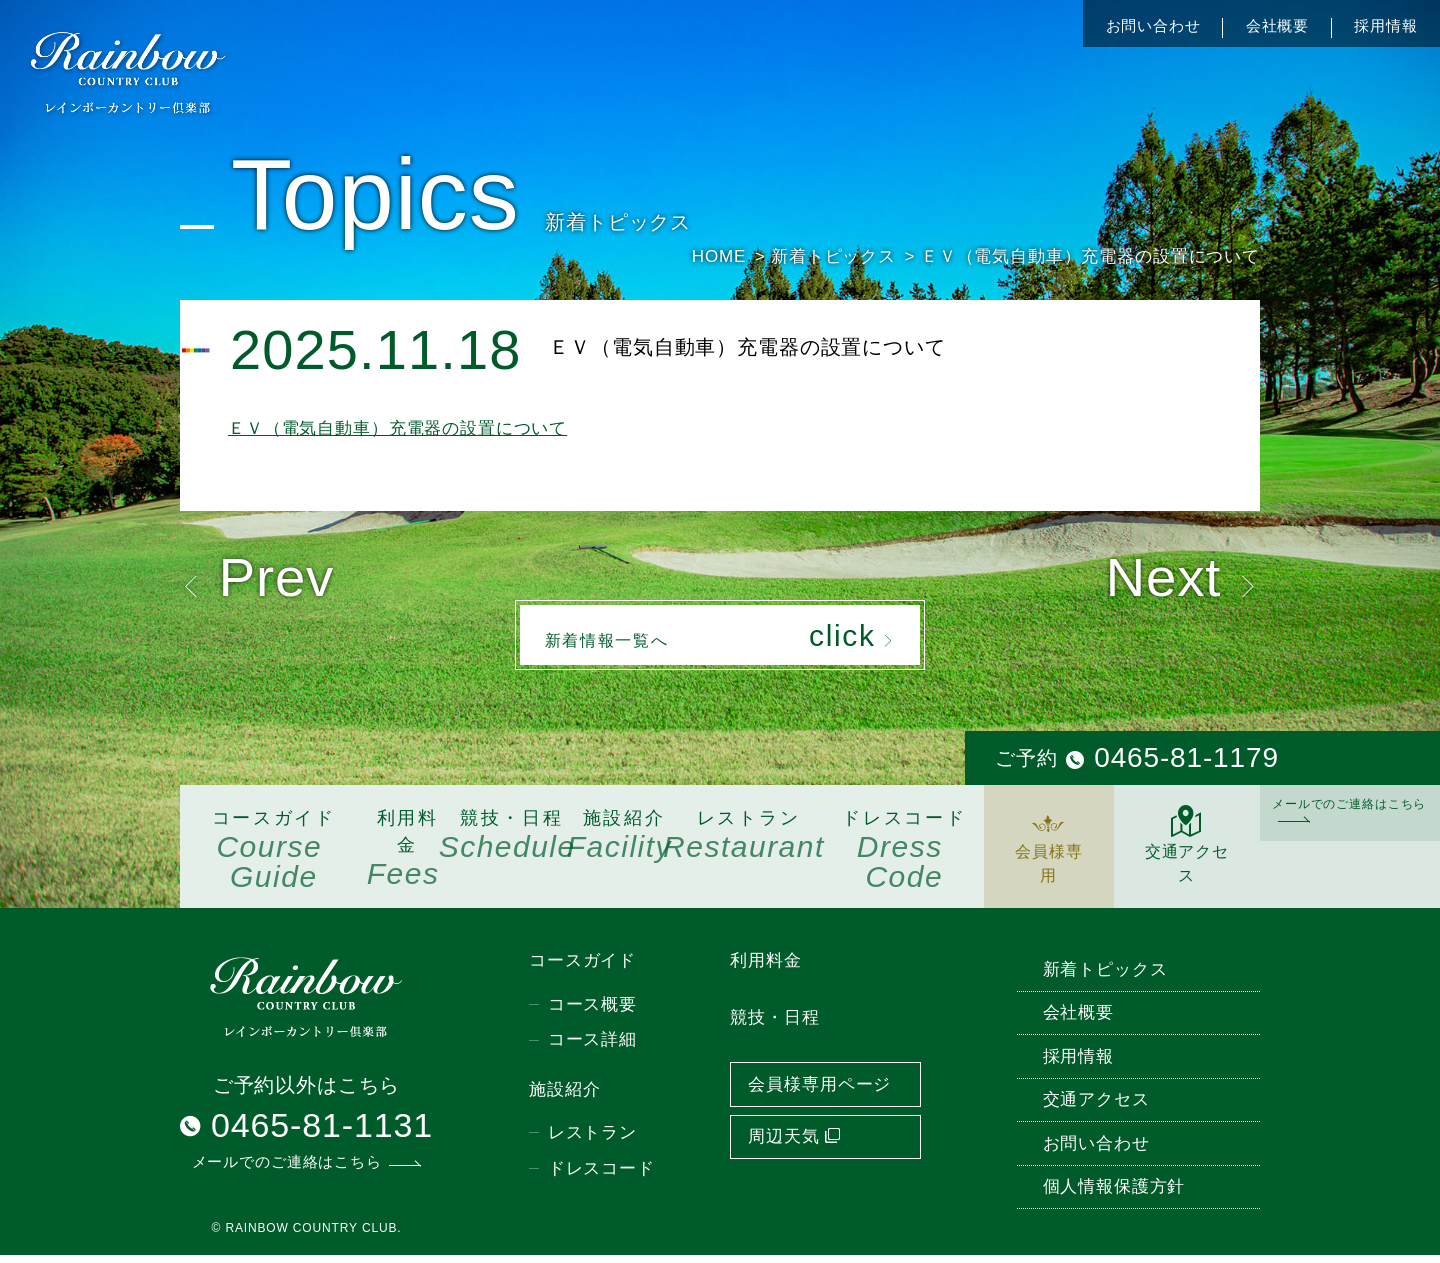 The width and height of the screenshot is (1440, 1263). I want to click on コース詳細, so click(592, 1047).